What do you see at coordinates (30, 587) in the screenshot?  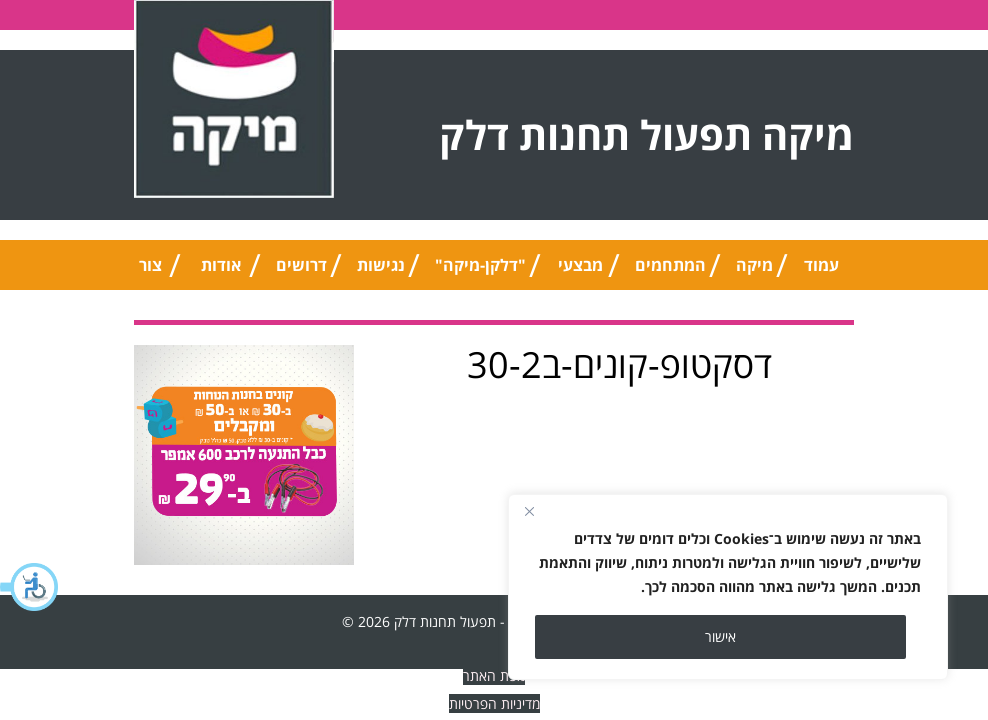 I see `[button]` at bounding box center [30, 587].